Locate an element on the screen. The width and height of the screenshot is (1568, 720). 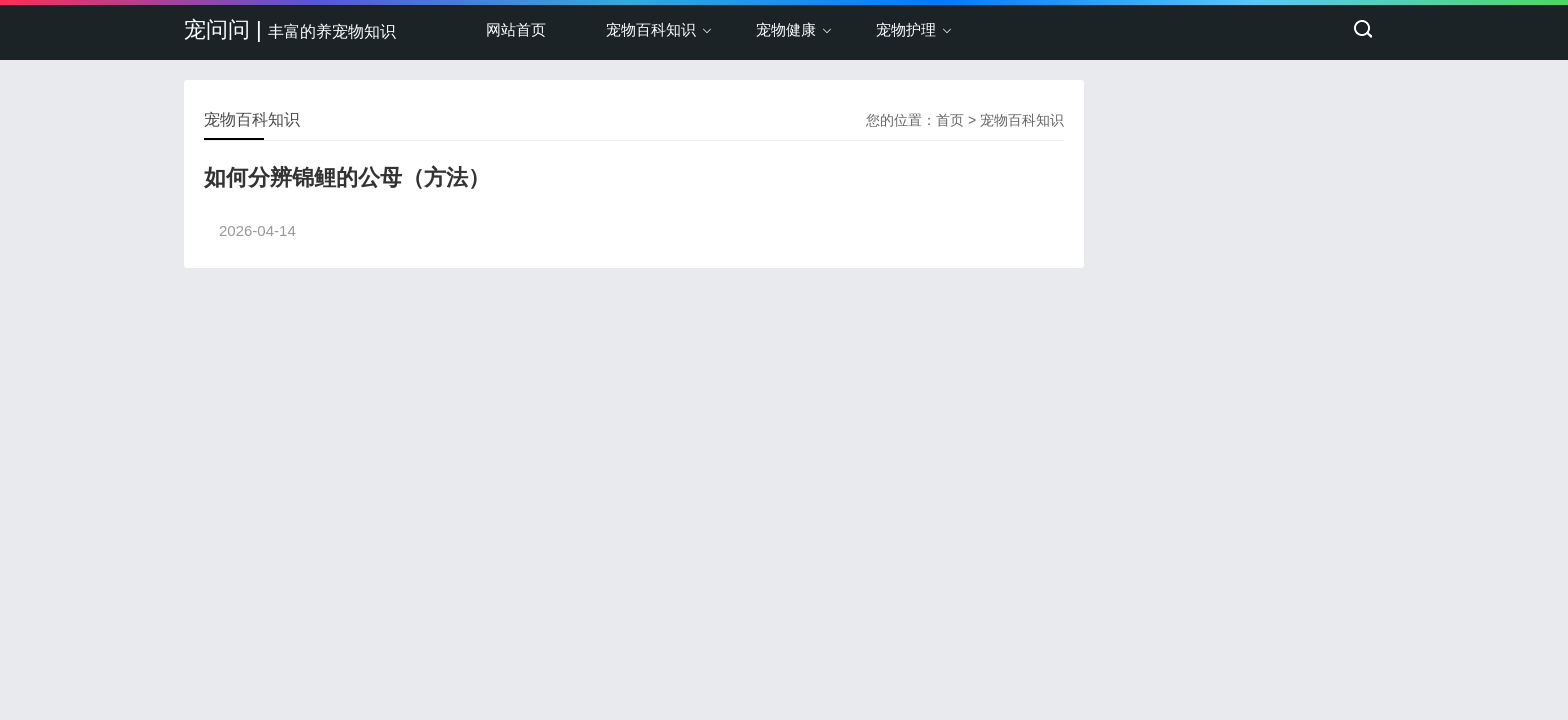
网站首页 is located at coordinates (516, 29).